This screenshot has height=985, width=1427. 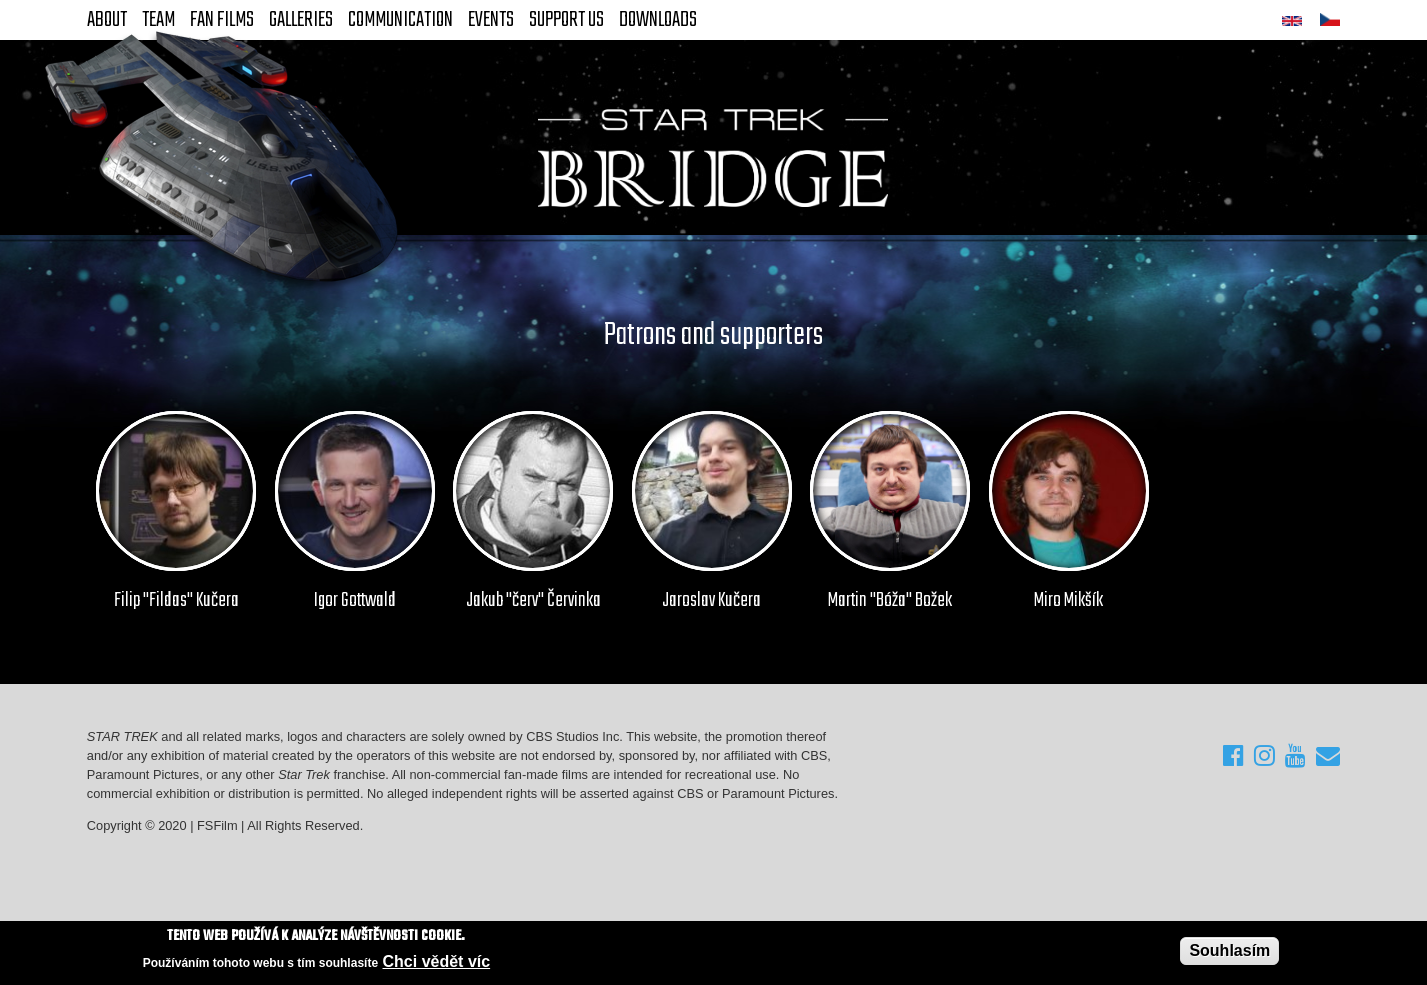 I want to click on Support Us, so click(x=566, y=20).